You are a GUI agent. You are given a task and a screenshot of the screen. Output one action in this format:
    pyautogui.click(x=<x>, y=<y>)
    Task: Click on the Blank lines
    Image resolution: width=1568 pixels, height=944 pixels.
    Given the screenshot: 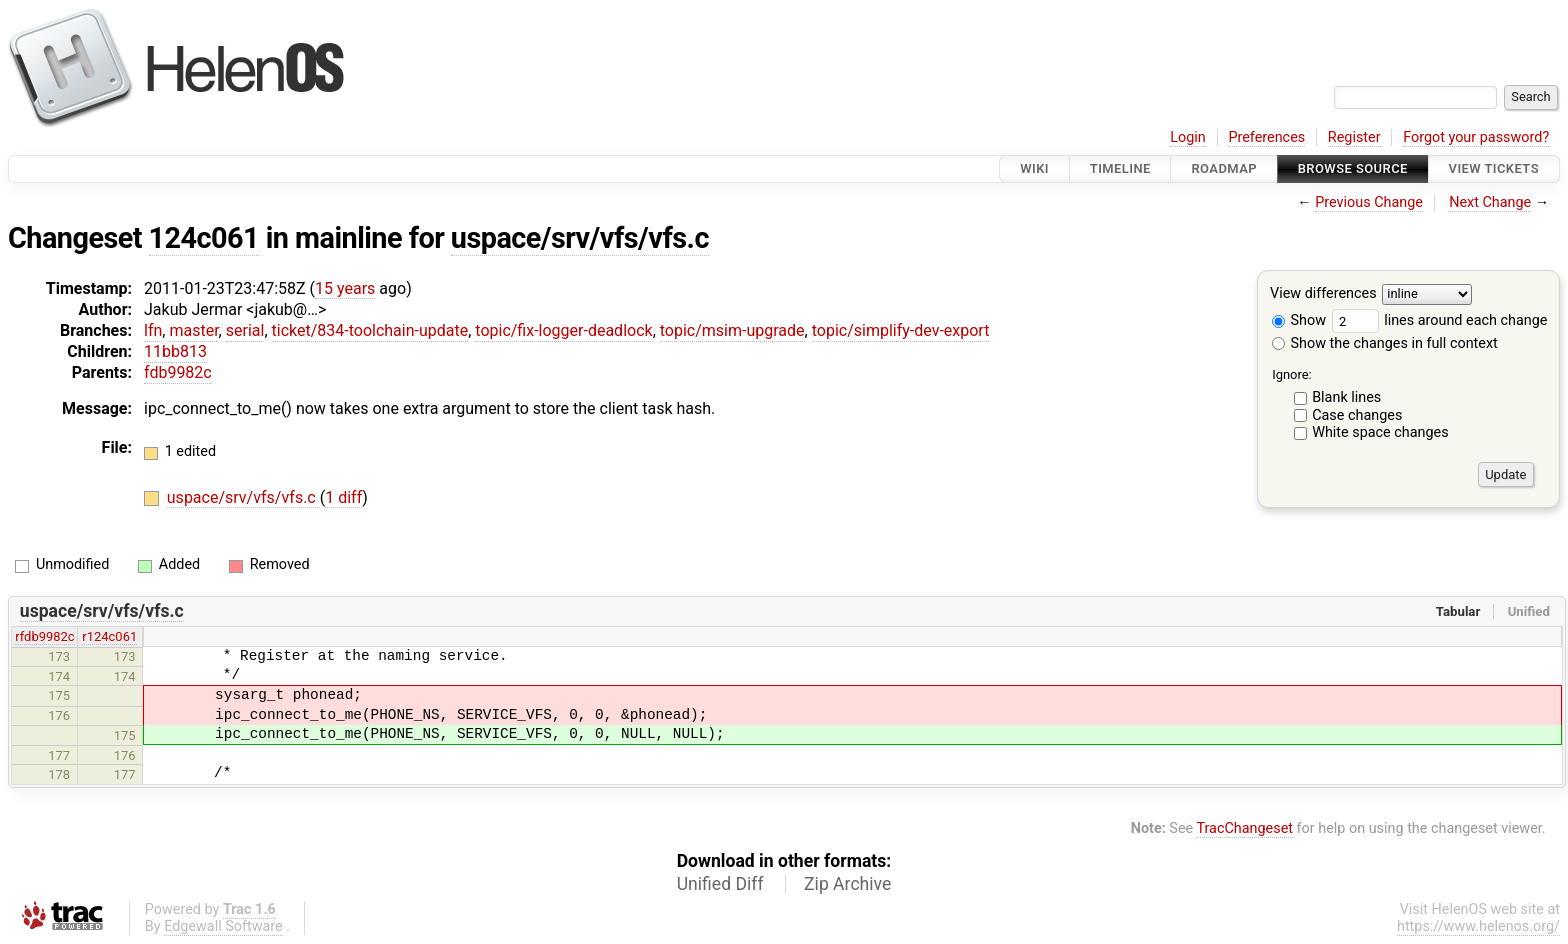 What is the action you would take?
    pyautogui.click(x=1346, y=397)
    